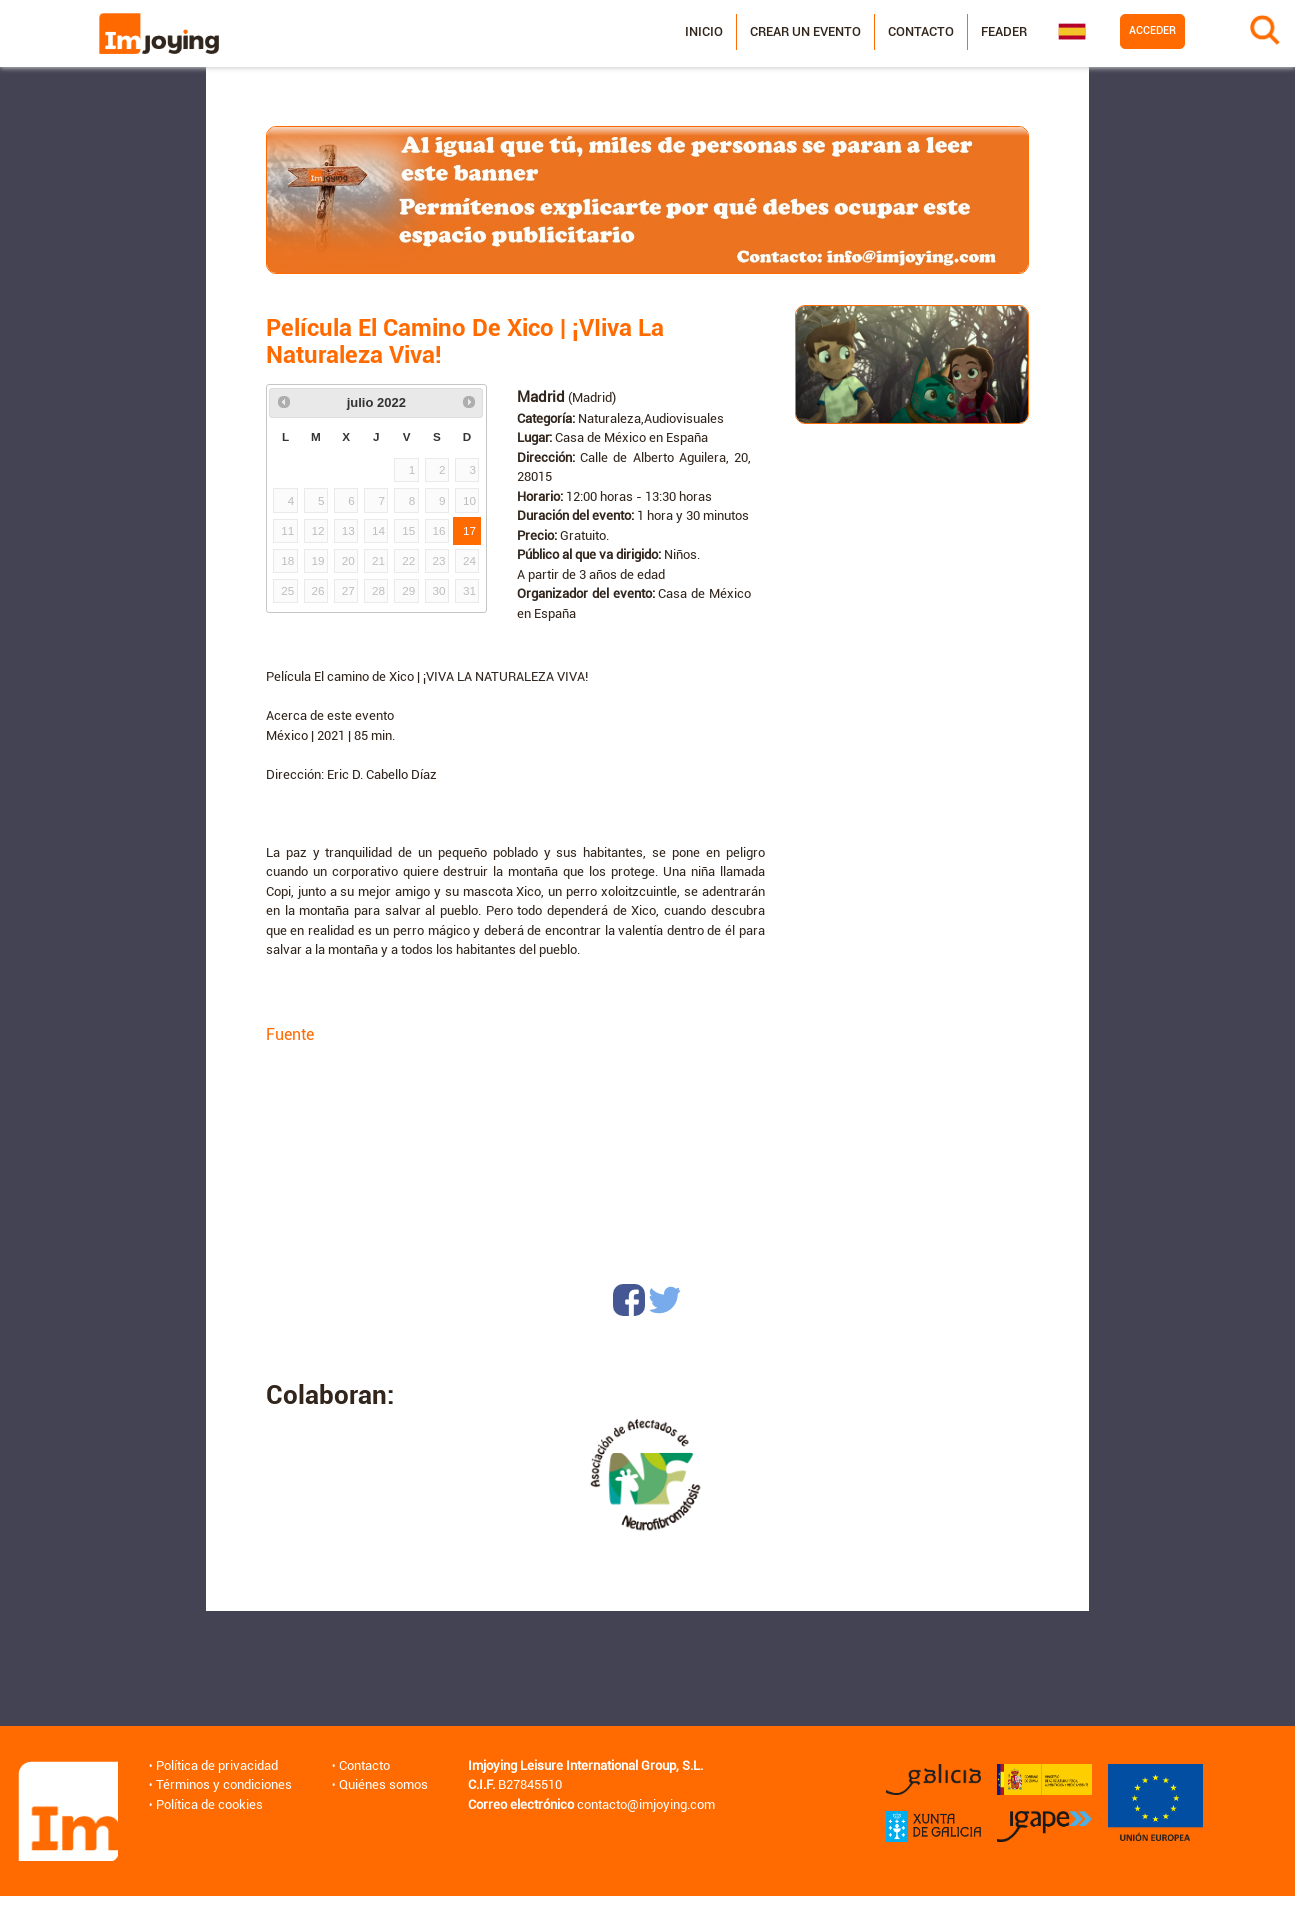  Describe the element at coordinates (224, 1784) in the screenshot. I see `Términos y condiciones` at that location.